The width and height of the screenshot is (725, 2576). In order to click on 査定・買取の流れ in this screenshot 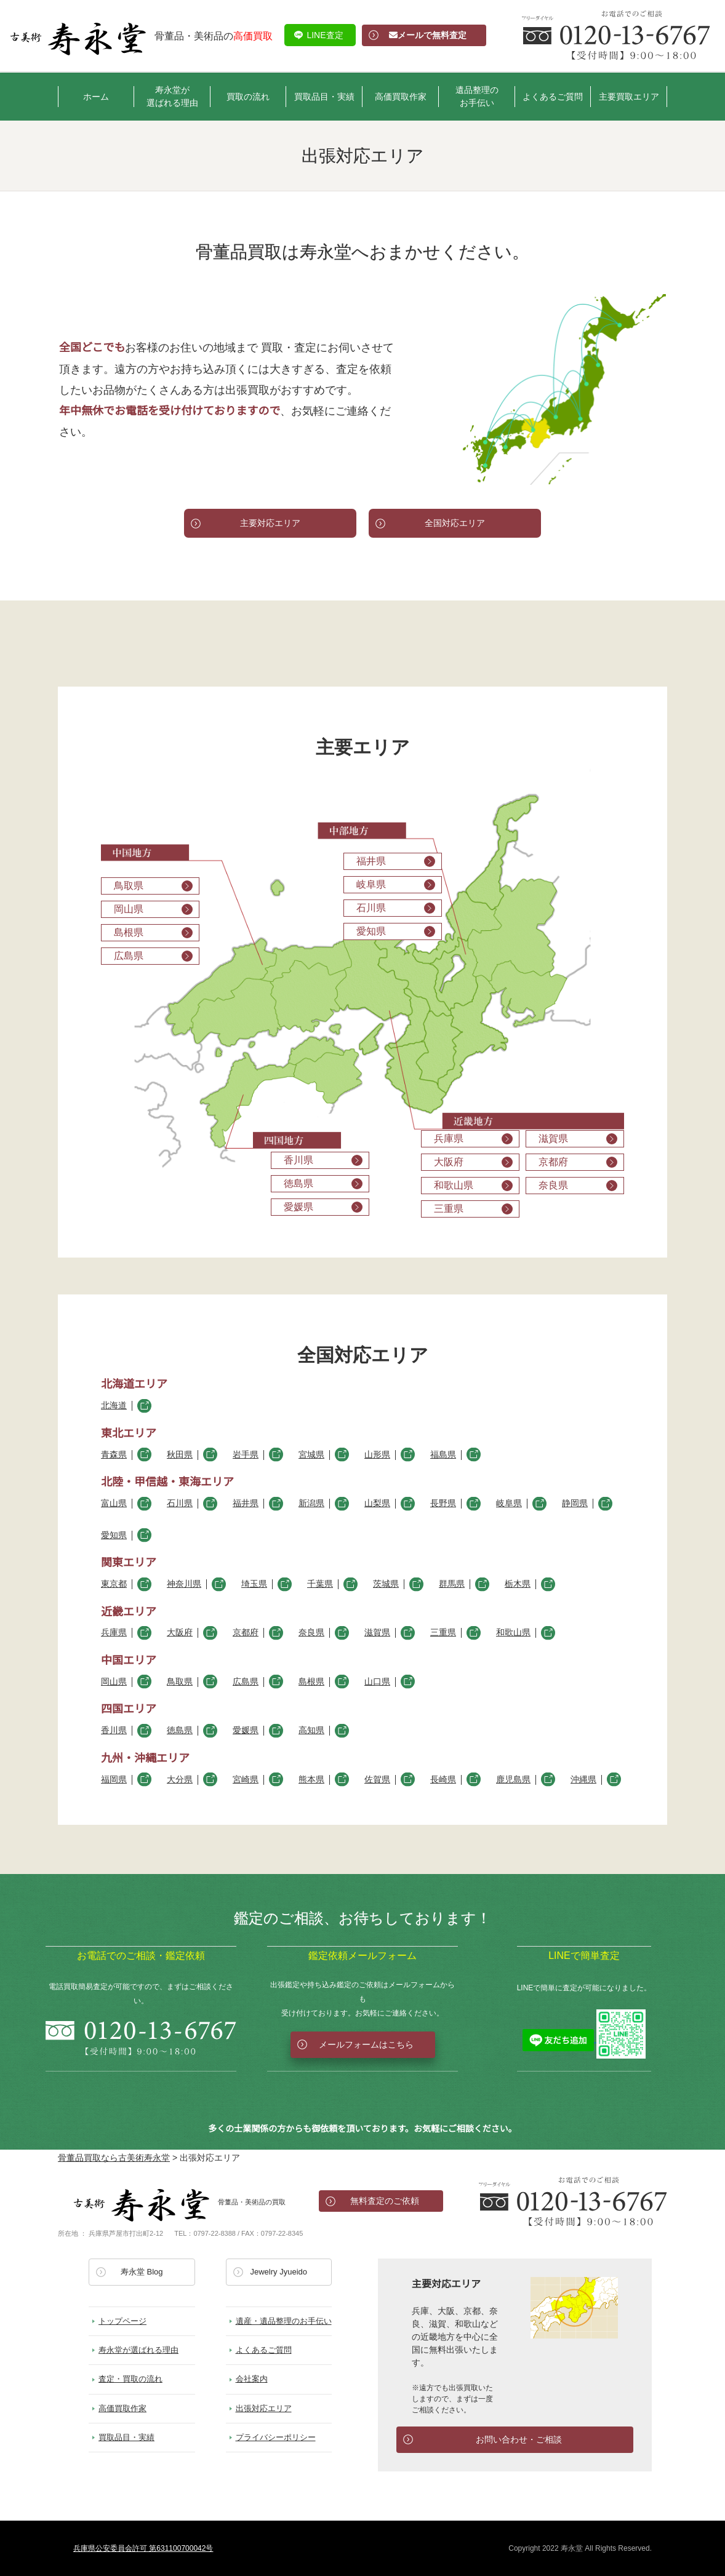, I will do `click(130, 2378)`.